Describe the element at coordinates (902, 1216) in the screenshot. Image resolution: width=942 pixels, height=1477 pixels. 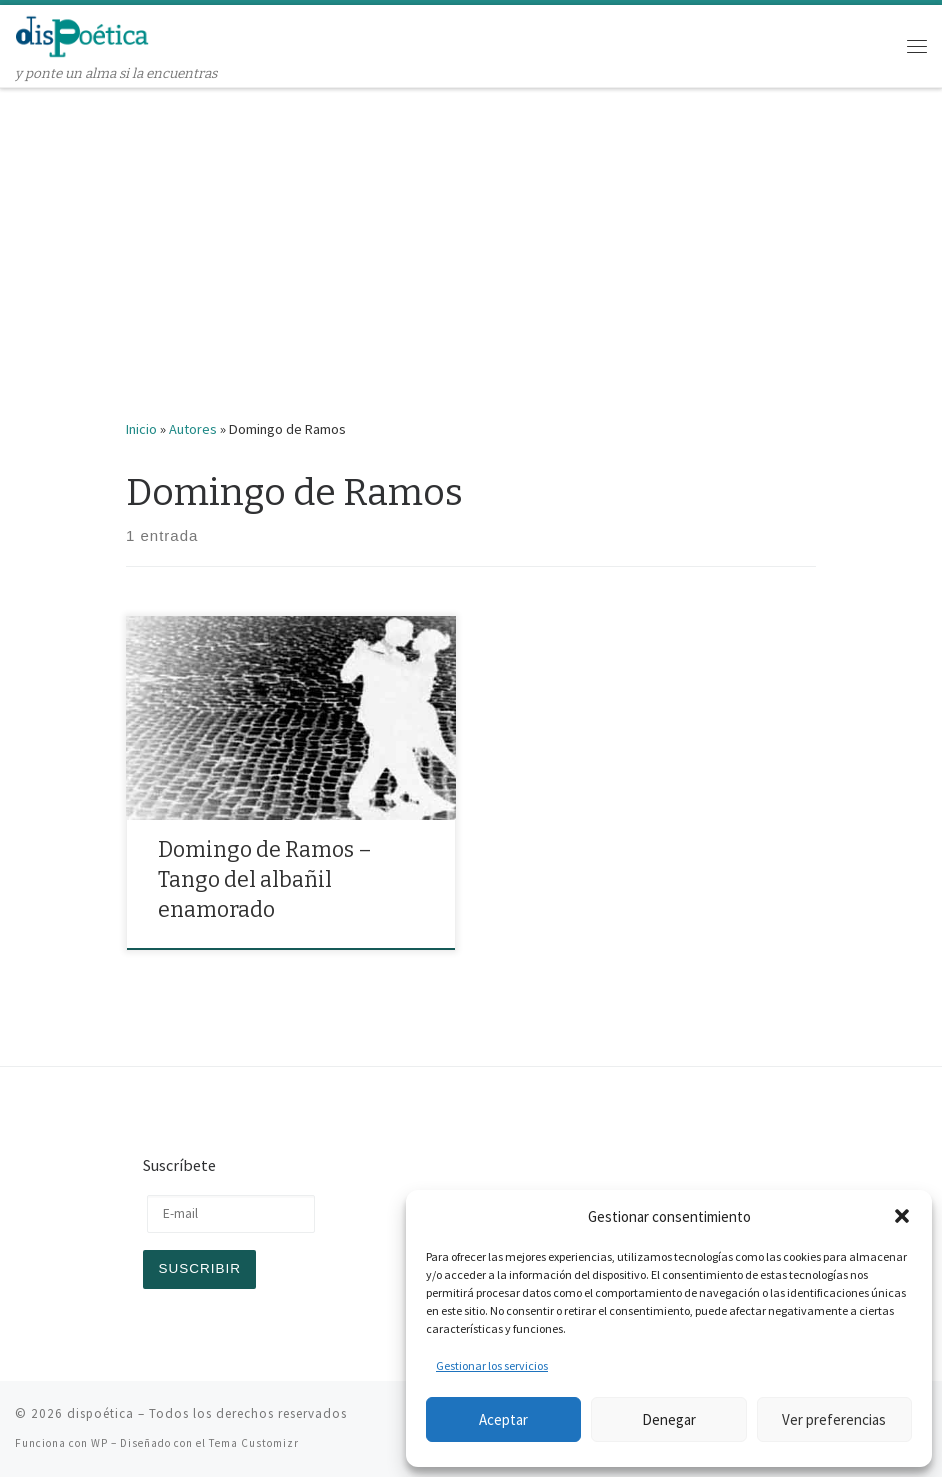
I see `[button]` at that location.